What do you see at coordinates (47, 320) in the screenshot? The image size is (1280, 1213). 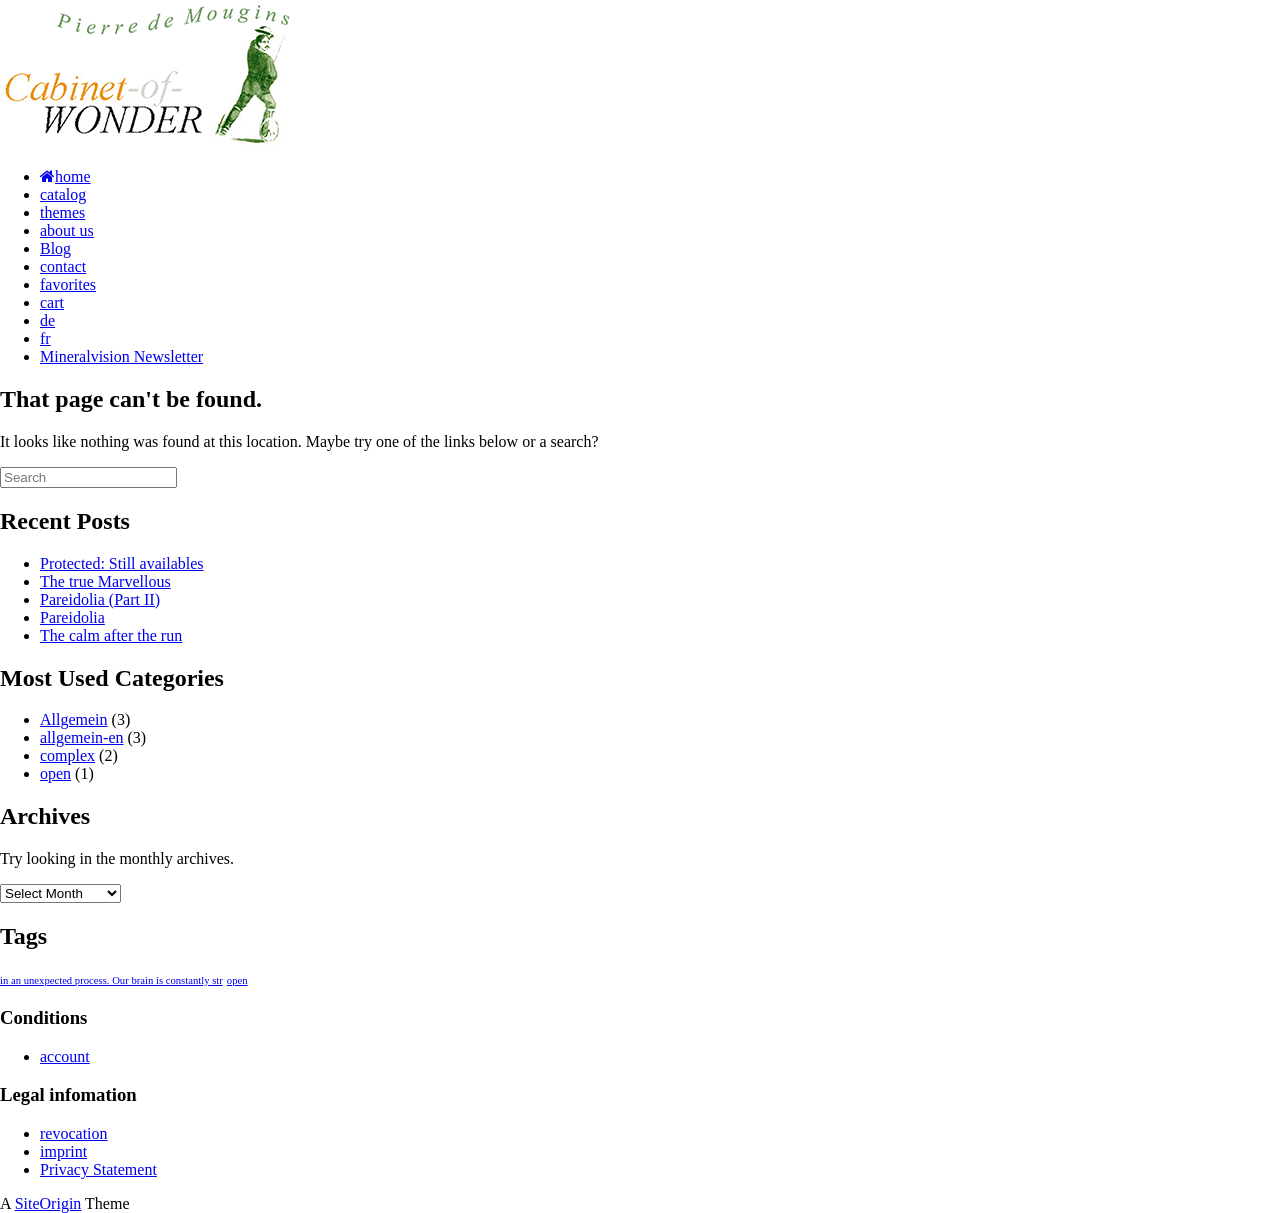 I see `de` at bounding box center [47, 320].